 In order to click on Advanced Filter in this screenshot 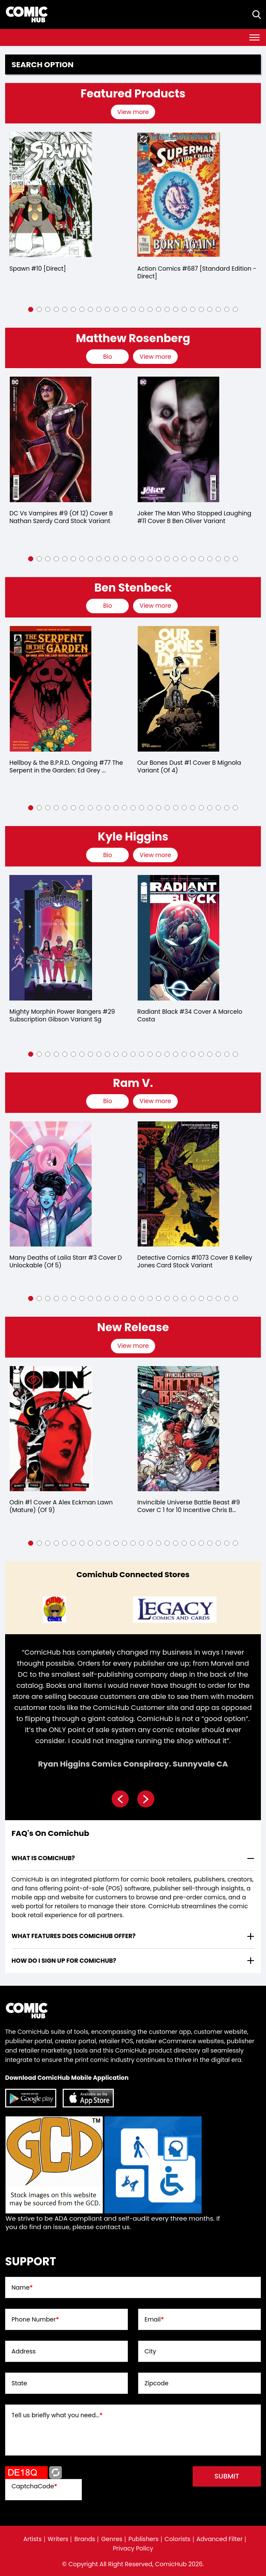, I will do `click(220, 2539)`.